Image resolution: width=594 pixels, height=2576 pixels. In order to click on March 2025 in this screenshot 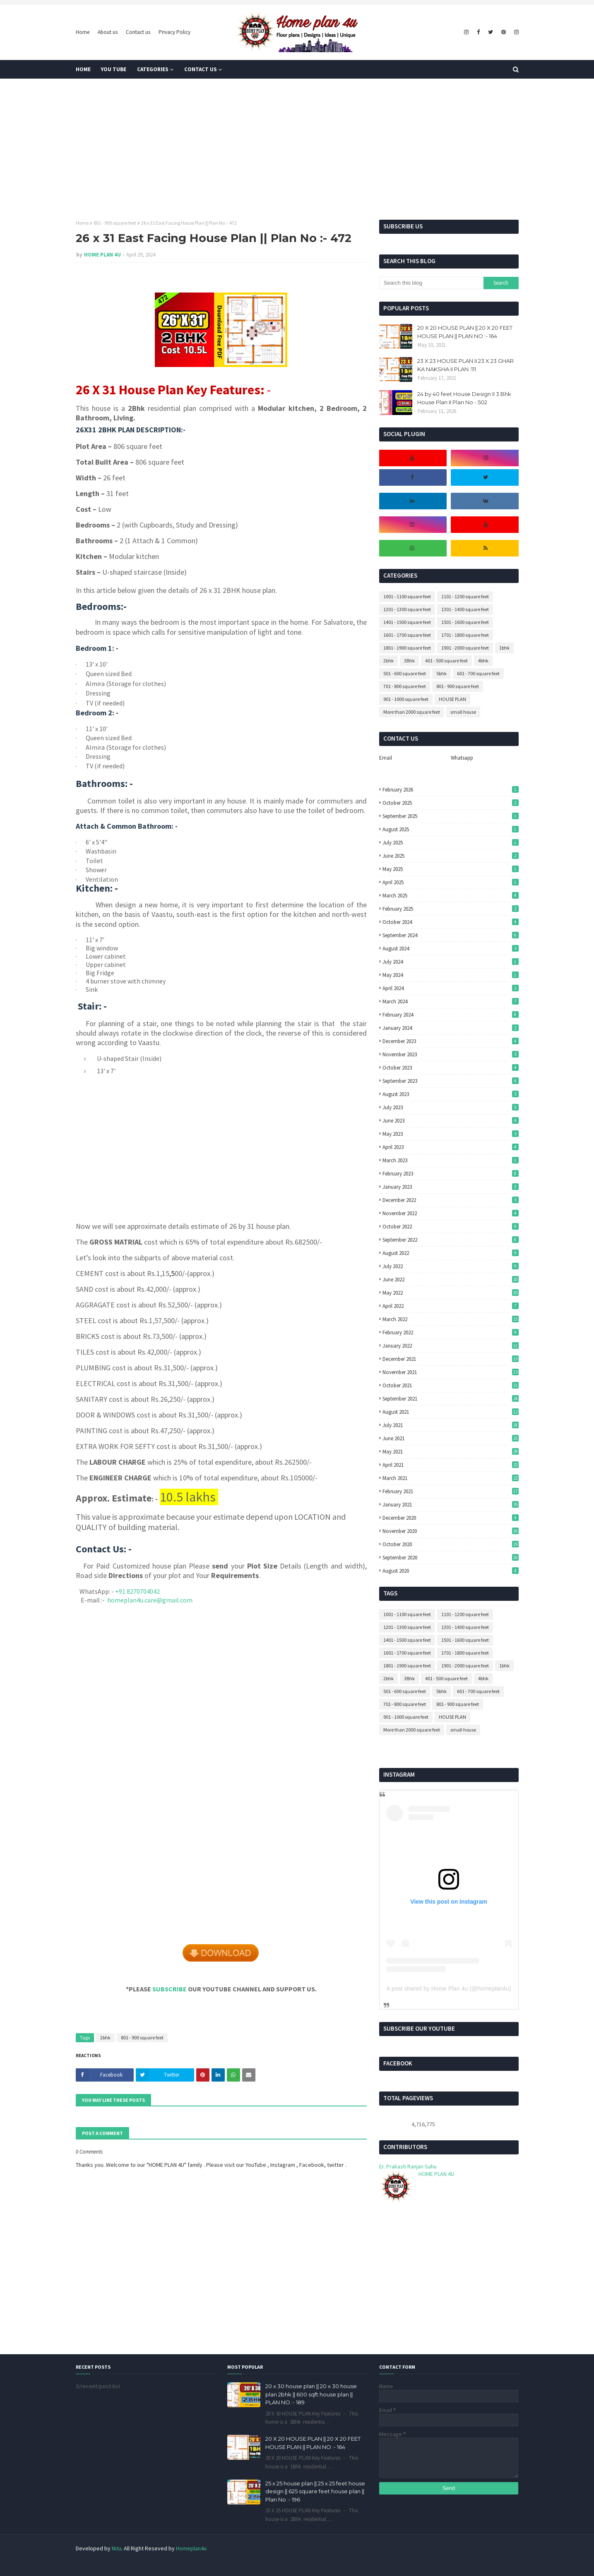, I will do `click(450, 895)`.